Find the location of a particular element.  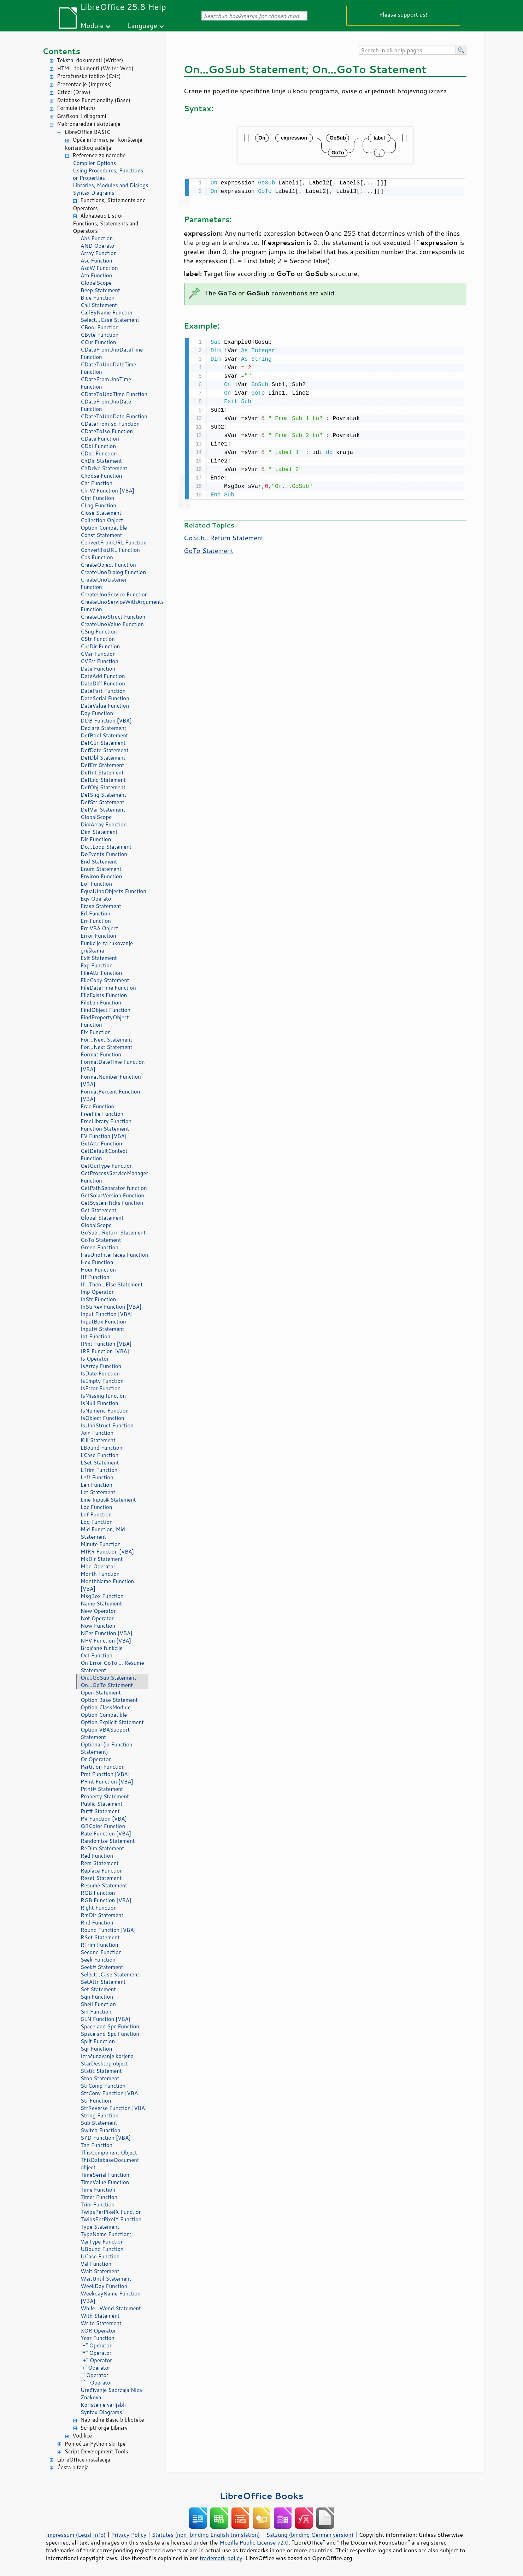

Alphabetic List of Functions, Statements and Operators is located at coordinates (105, 223).